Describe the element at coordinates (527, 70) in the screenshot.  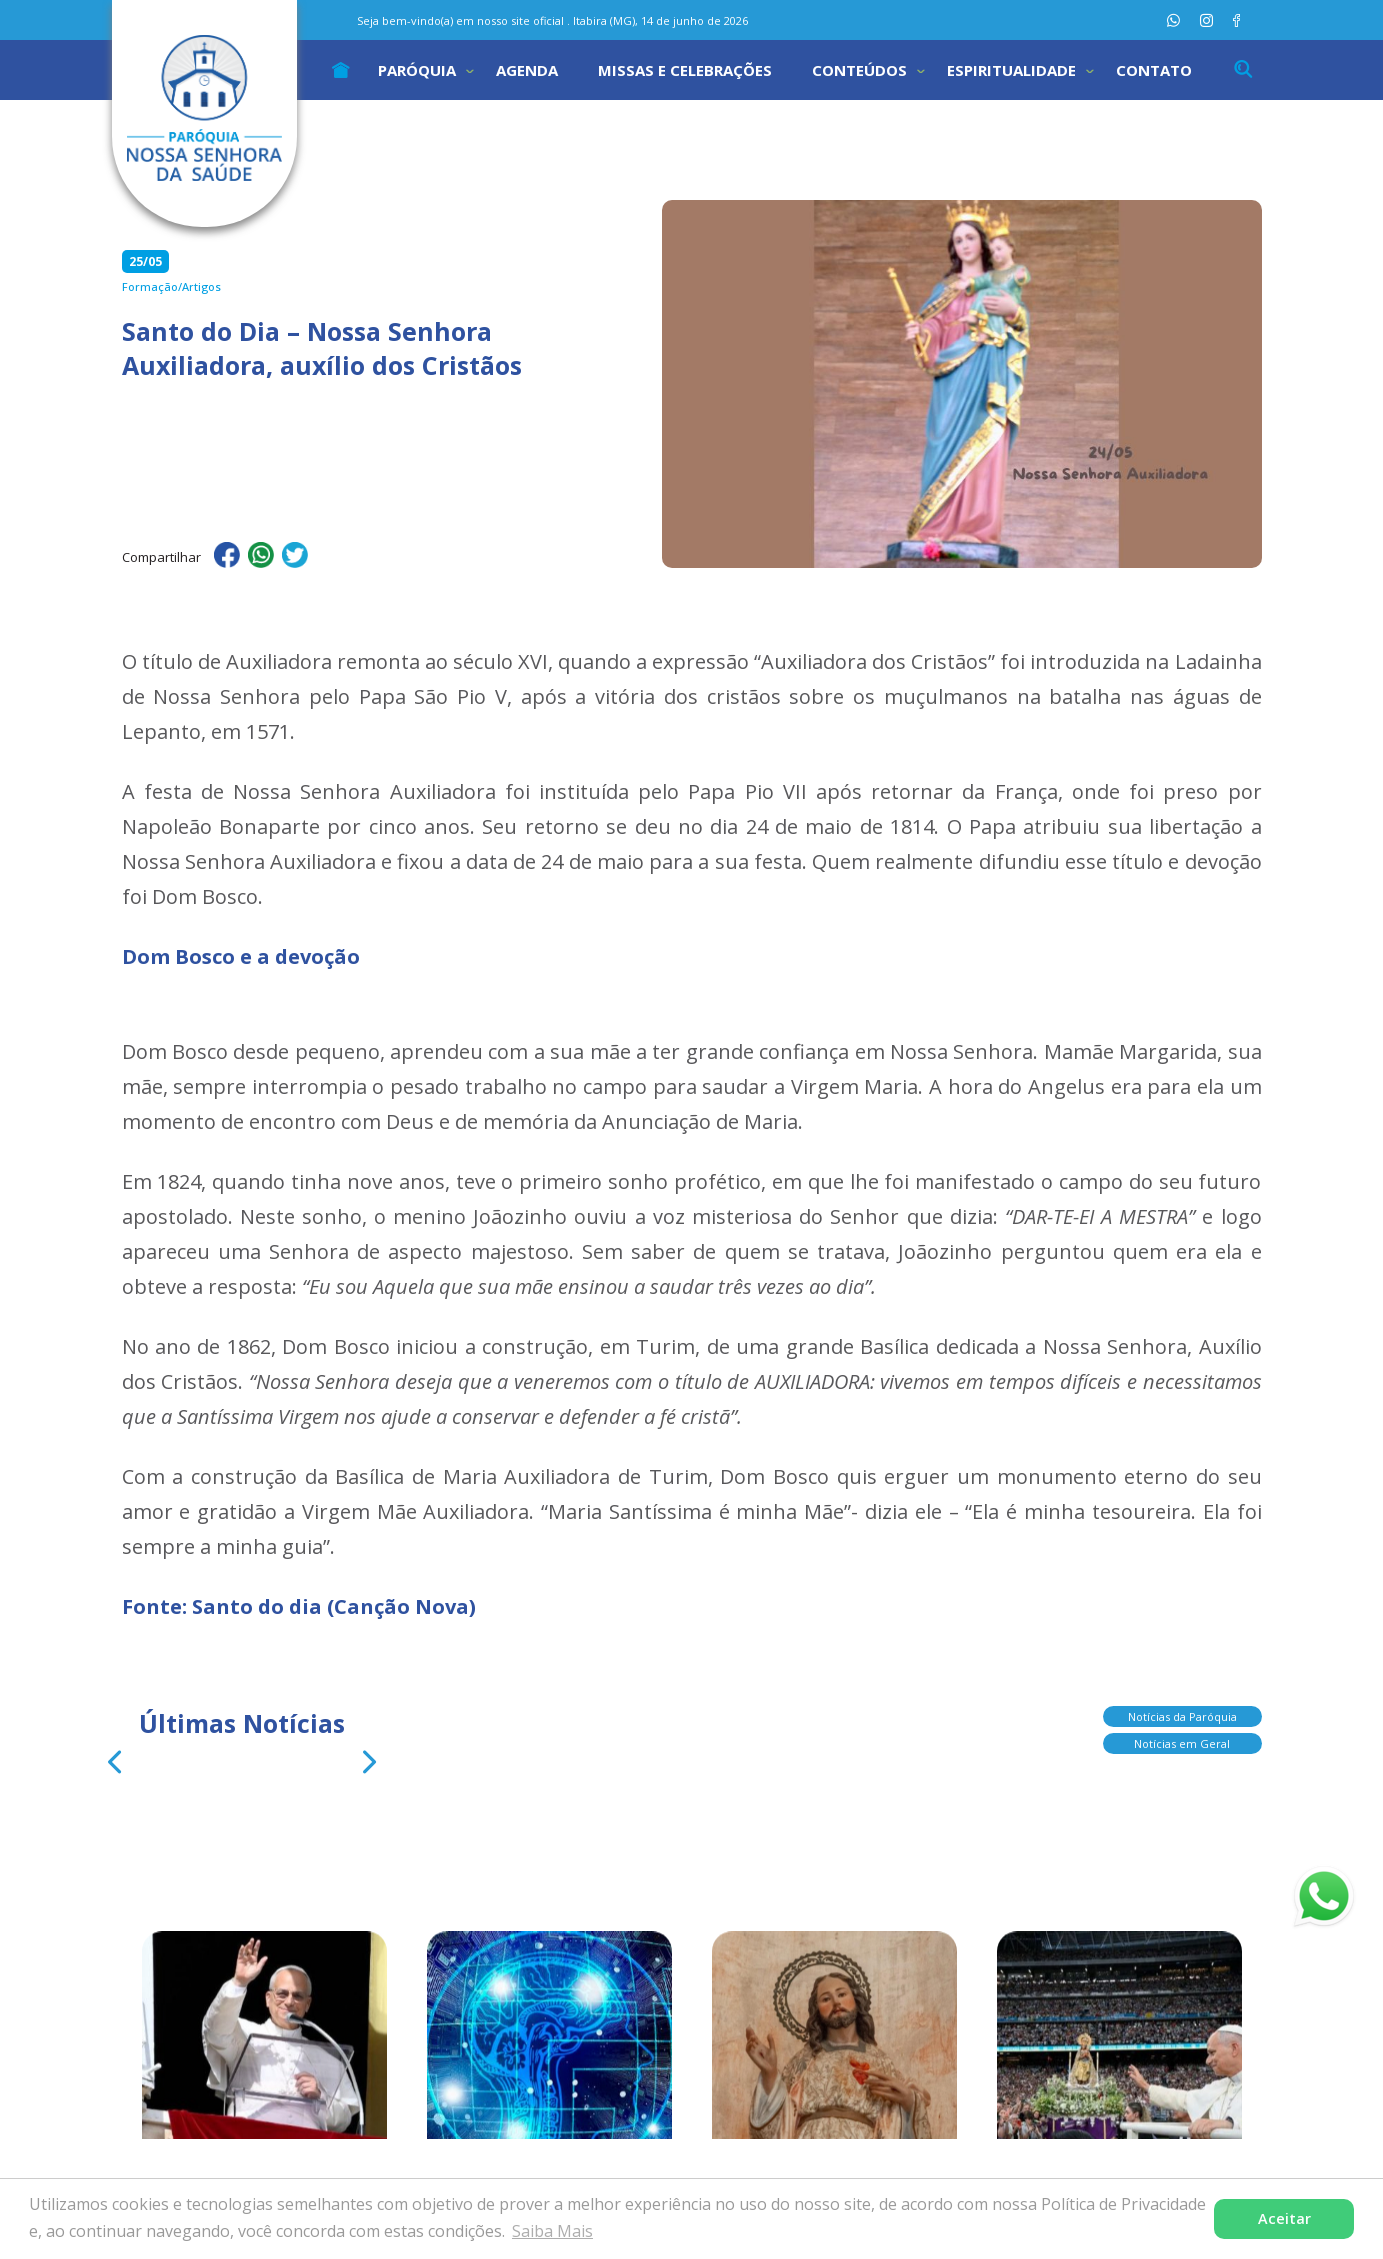
I see `Agenda` at that location.